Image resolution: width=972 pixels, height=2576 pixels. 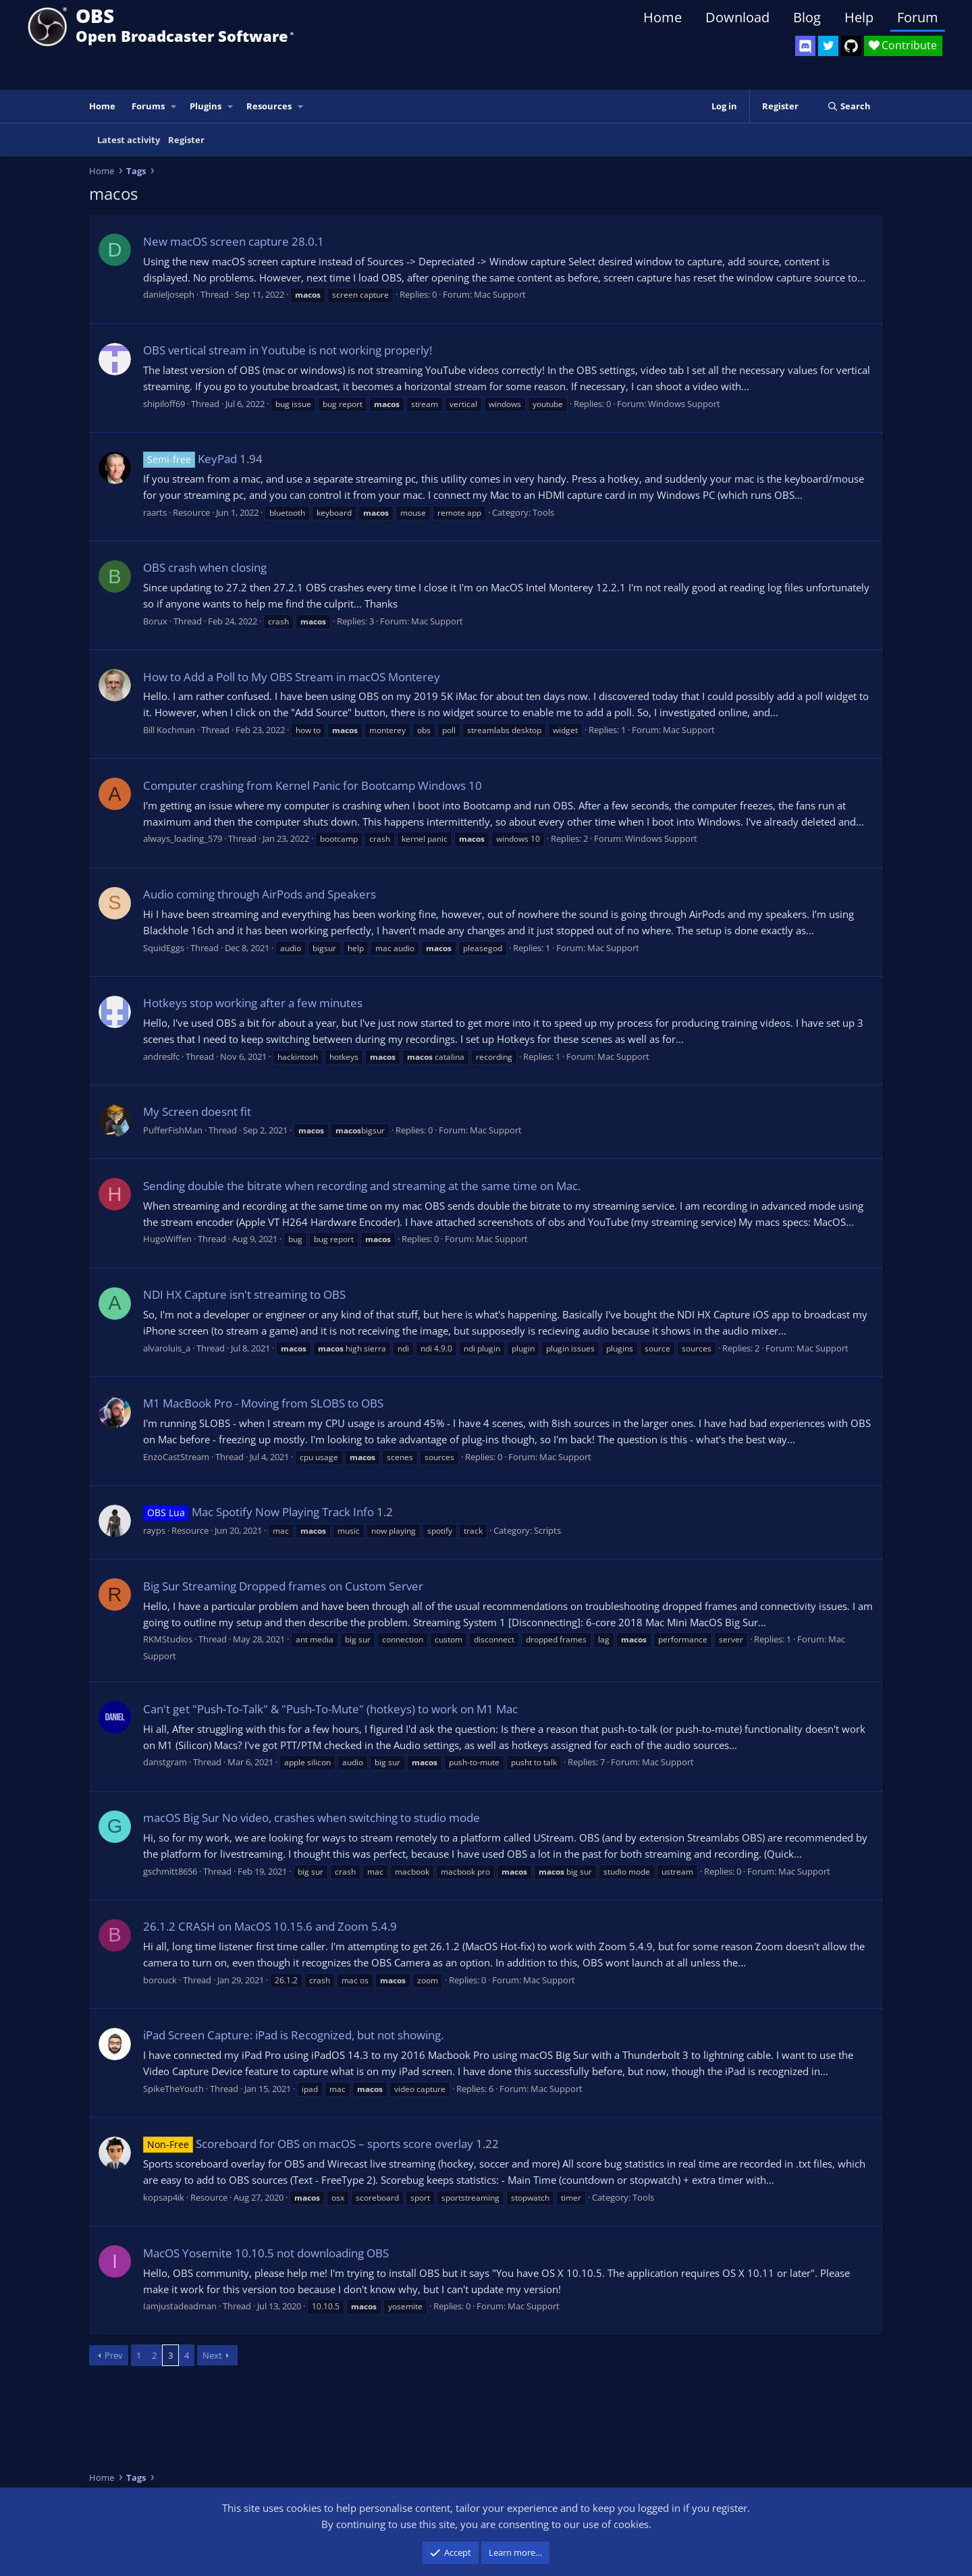 I want to click on 26.1.2 CRASH on MacOS 10.15.6 and Zoom 5.4.9, so click(x=270, y=1926).